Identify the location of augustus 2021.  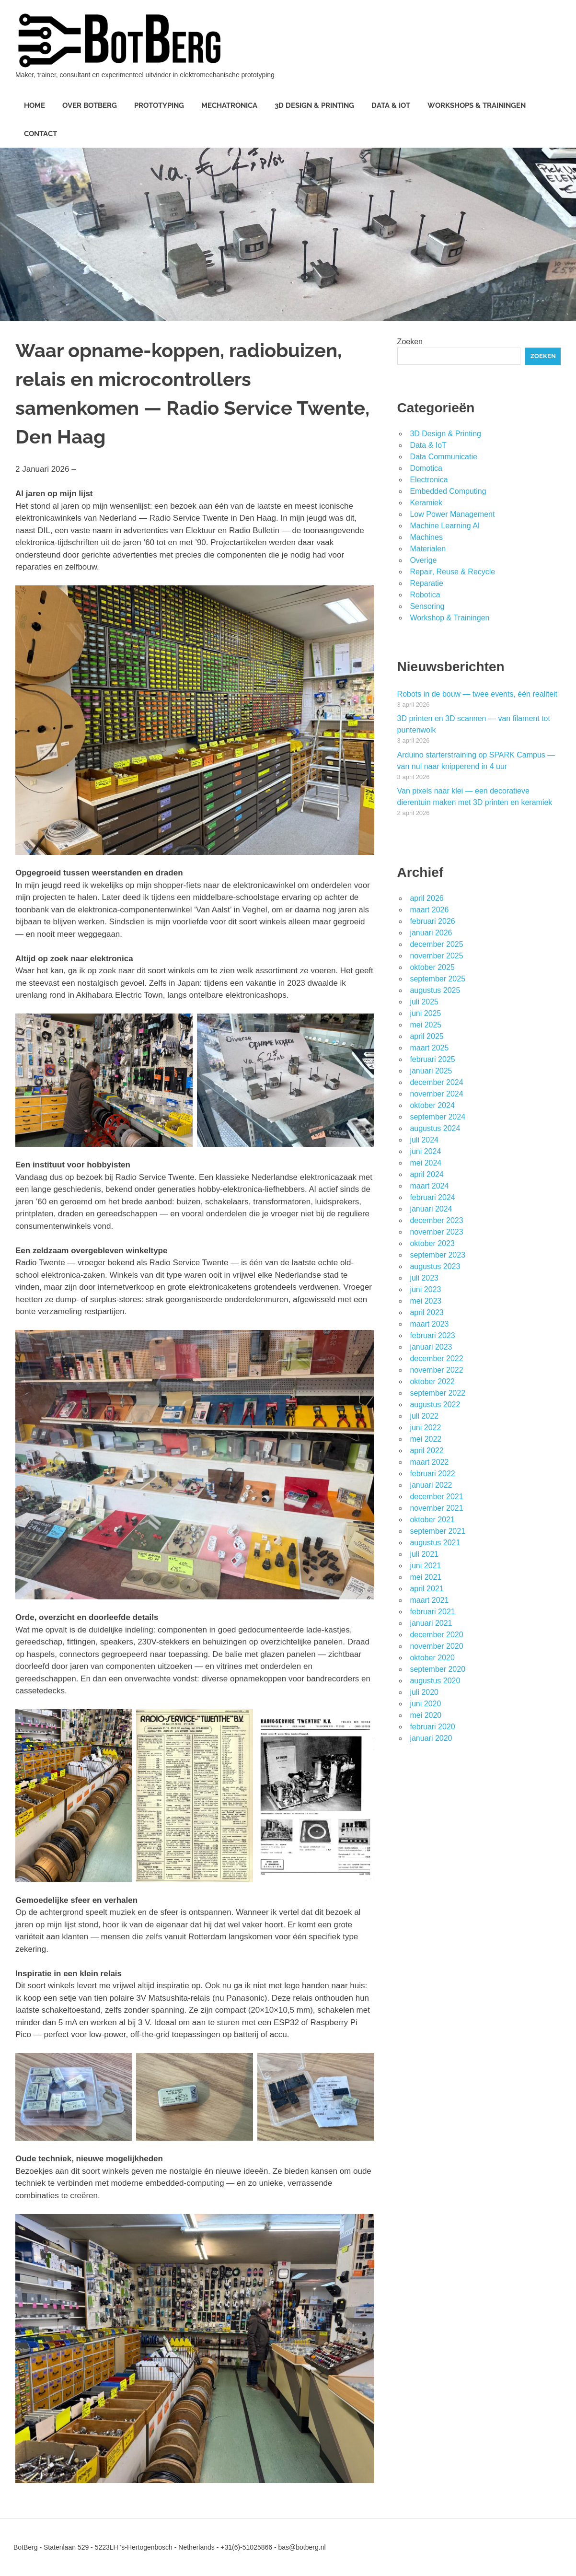
(435, 1543).